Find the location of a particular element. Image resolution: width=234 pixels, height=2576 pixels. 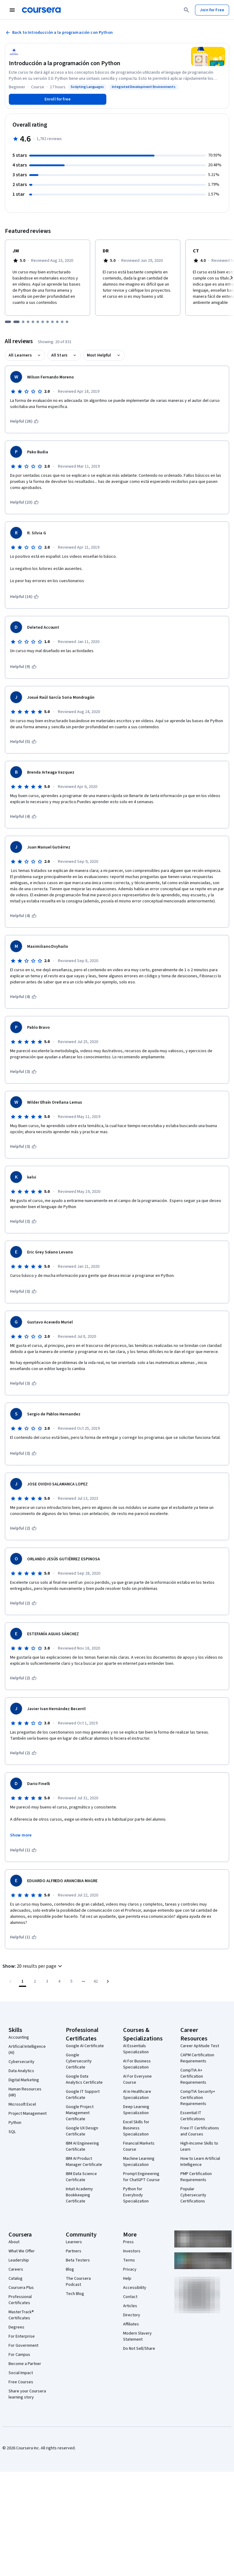

Prompt Engineering for ChatGPT Course is located at coordinates (141, 2177).